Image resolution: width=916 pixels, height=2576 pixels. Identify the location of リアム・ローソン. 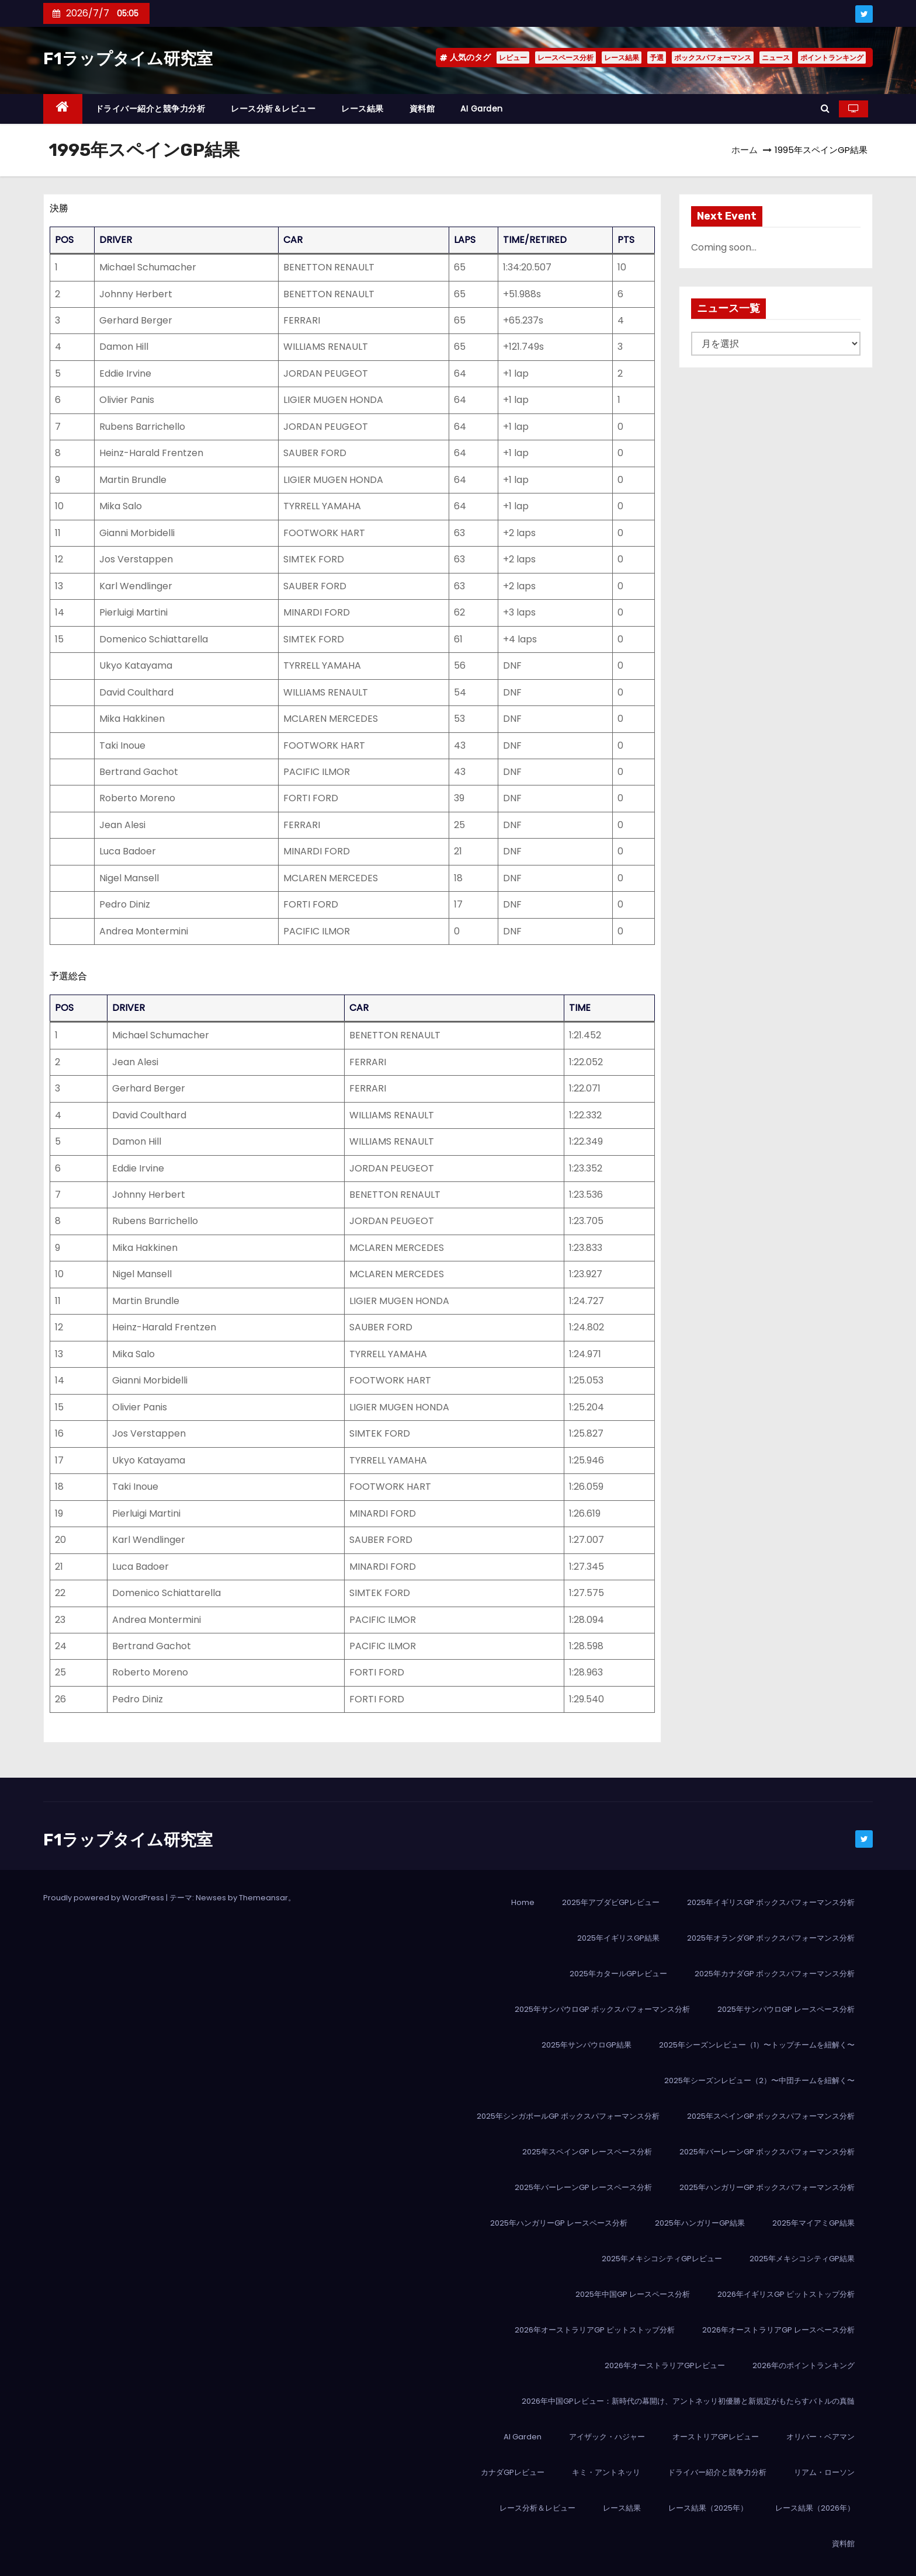
(824, 2472).